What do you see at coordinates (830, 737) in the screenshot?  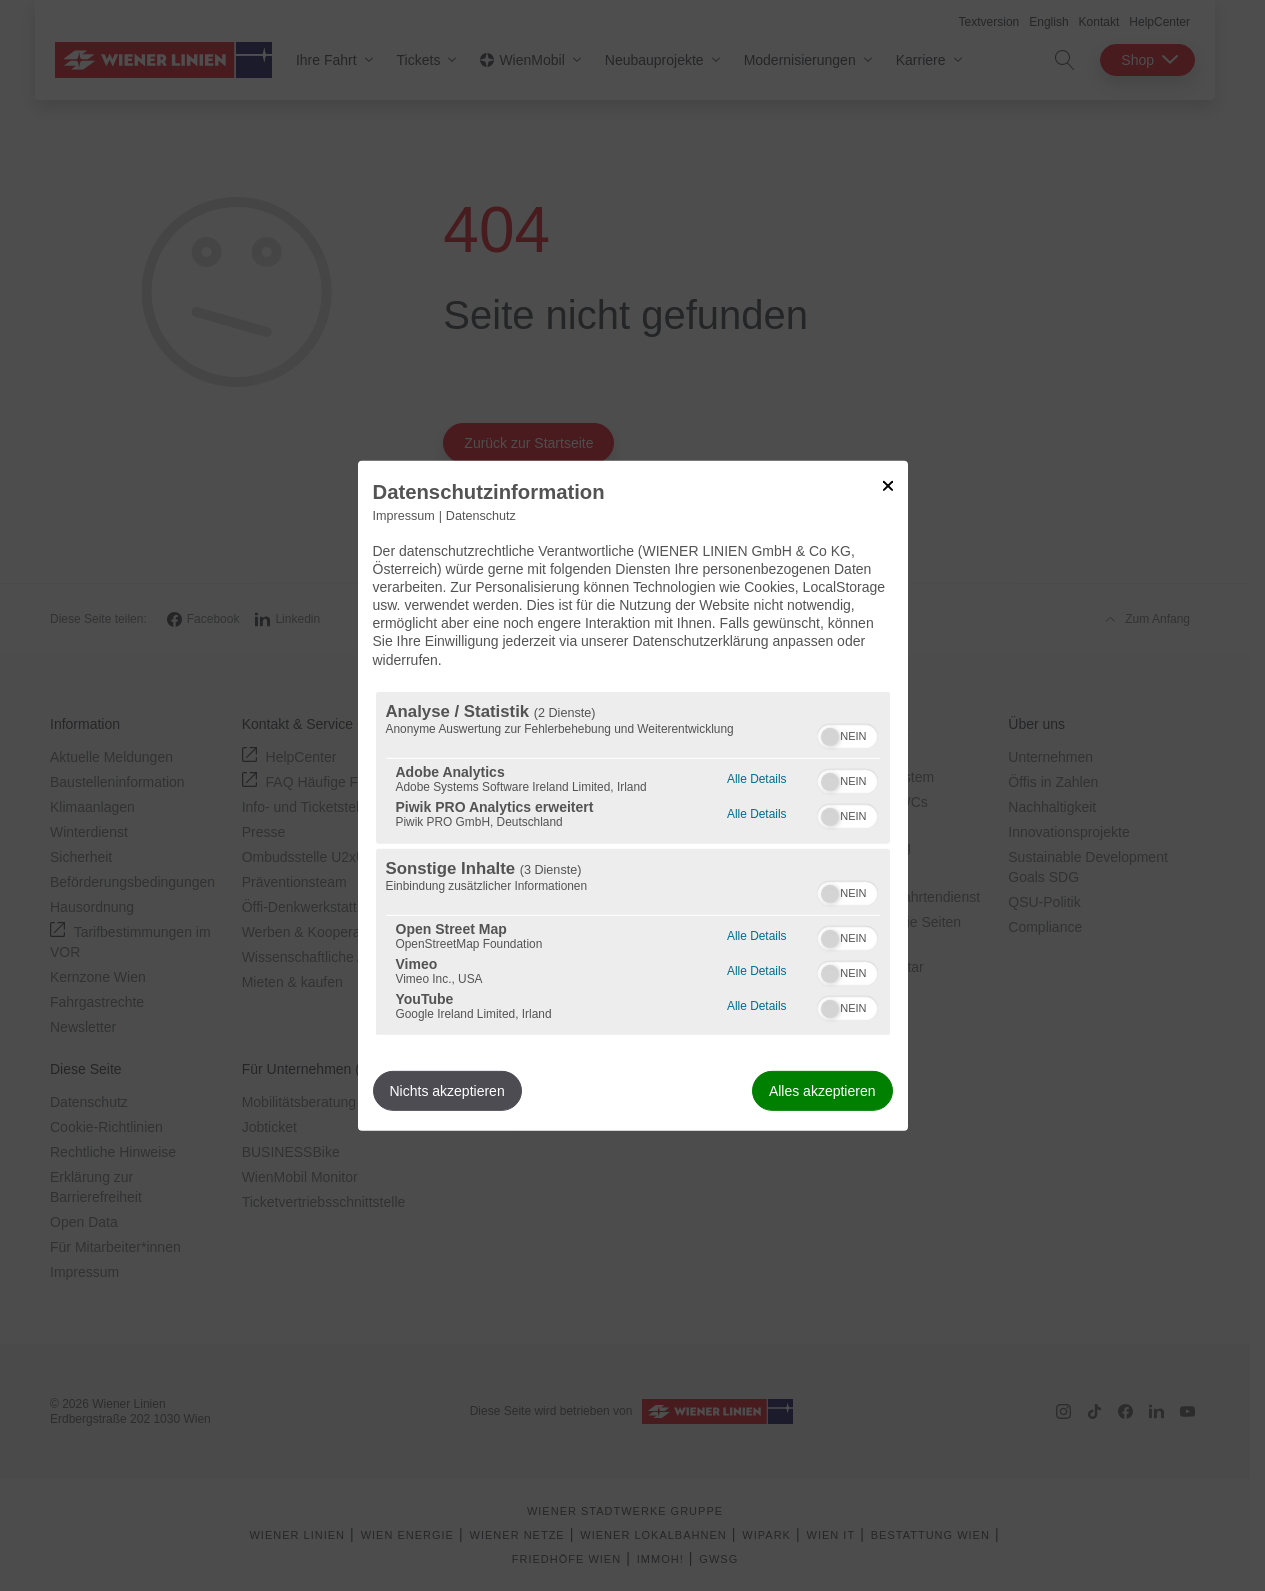 I see `[button]` at bounding box center [830, 737].